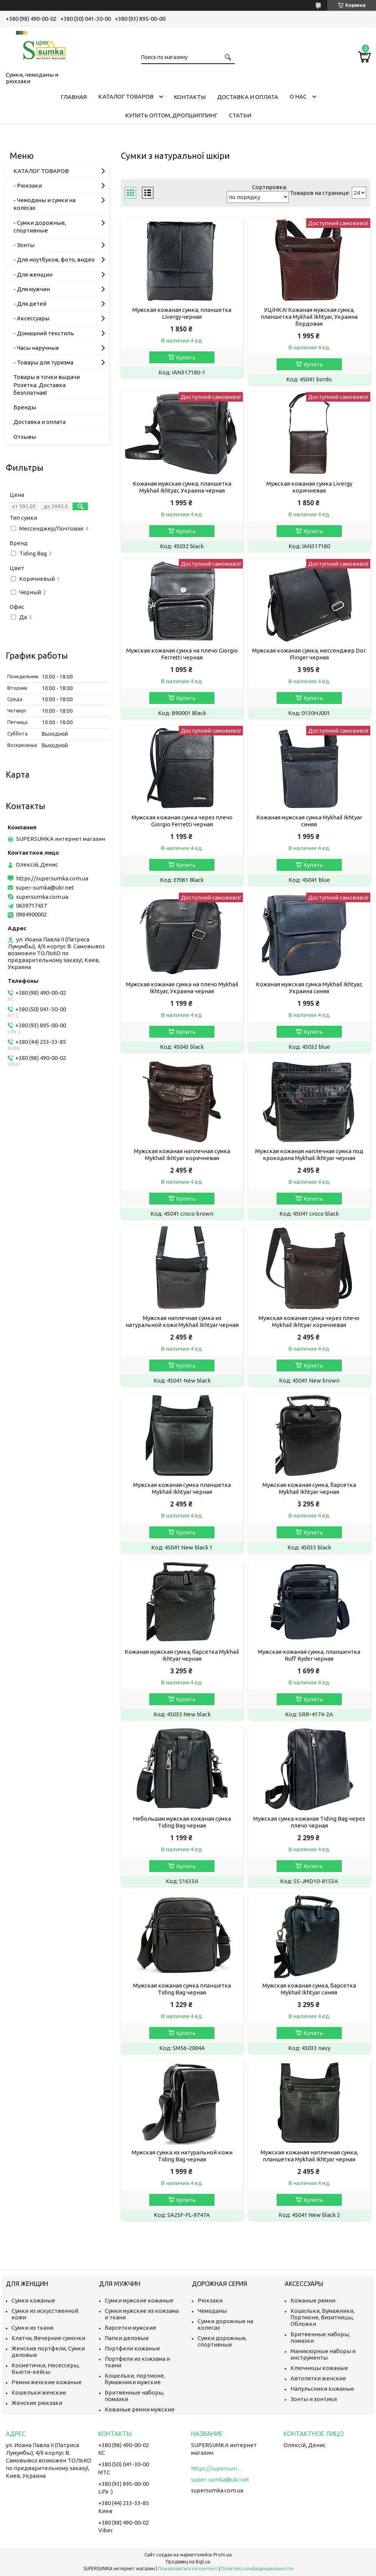 The image size is (376, 2576). Describe the element at coordinates (45, 2368) in the screenshot. I see `Косметички, Несессеры, Бьюти-кейсы` at that location.